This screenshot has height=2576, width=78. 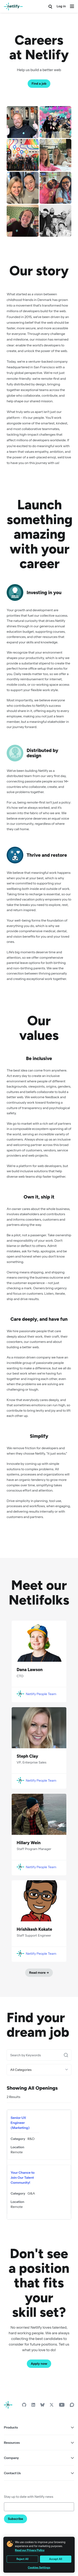 What do you see at coordinates (20, 2123) in the screenshot?
I see `Senior UX Engineer (Marketing)` at bounding box center [20, 2123].